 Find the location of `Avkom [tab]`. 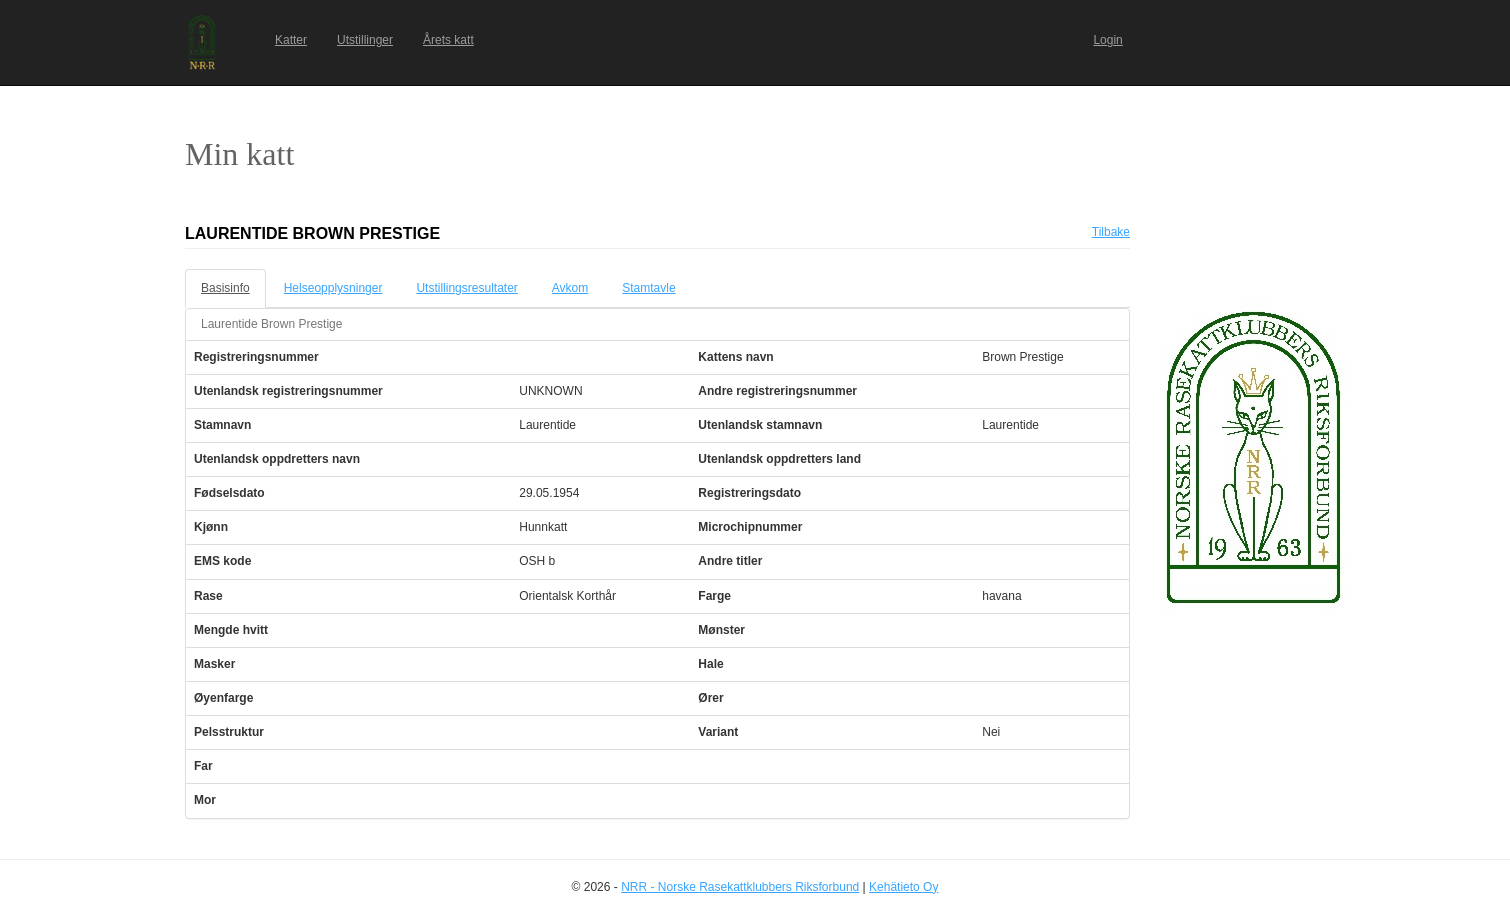

Avkom [tab] is located at coordinates (570, 288).